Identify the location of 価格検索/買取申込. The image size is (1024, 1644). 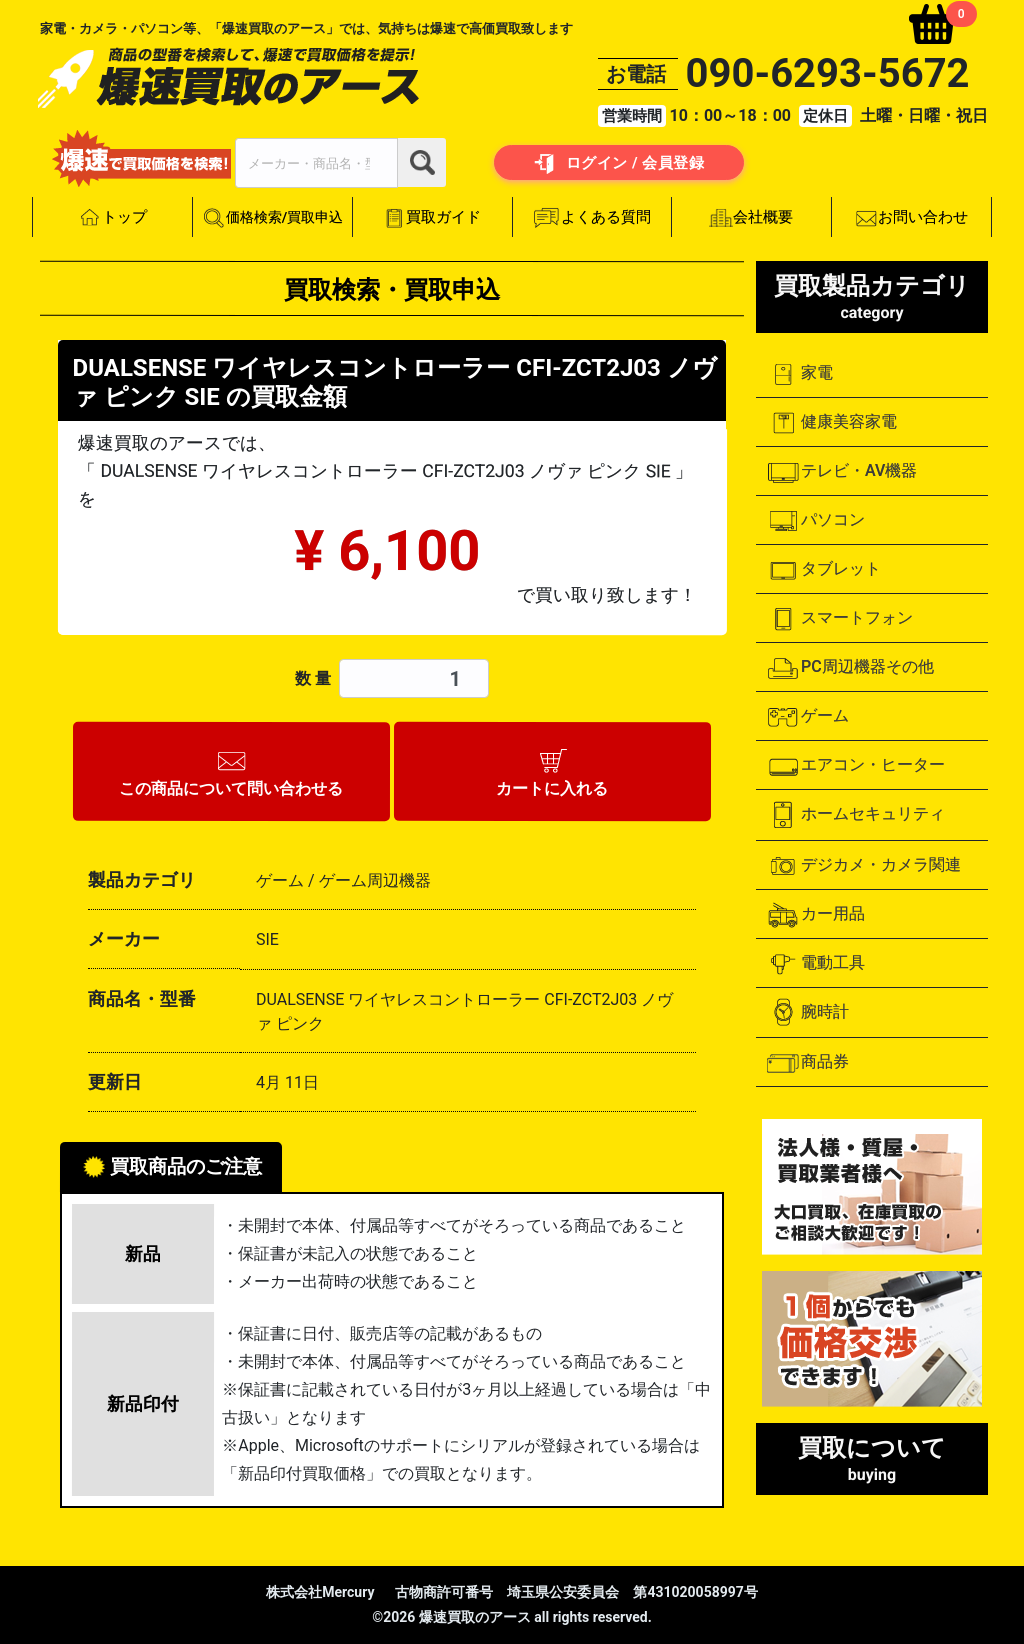
(272, 218).